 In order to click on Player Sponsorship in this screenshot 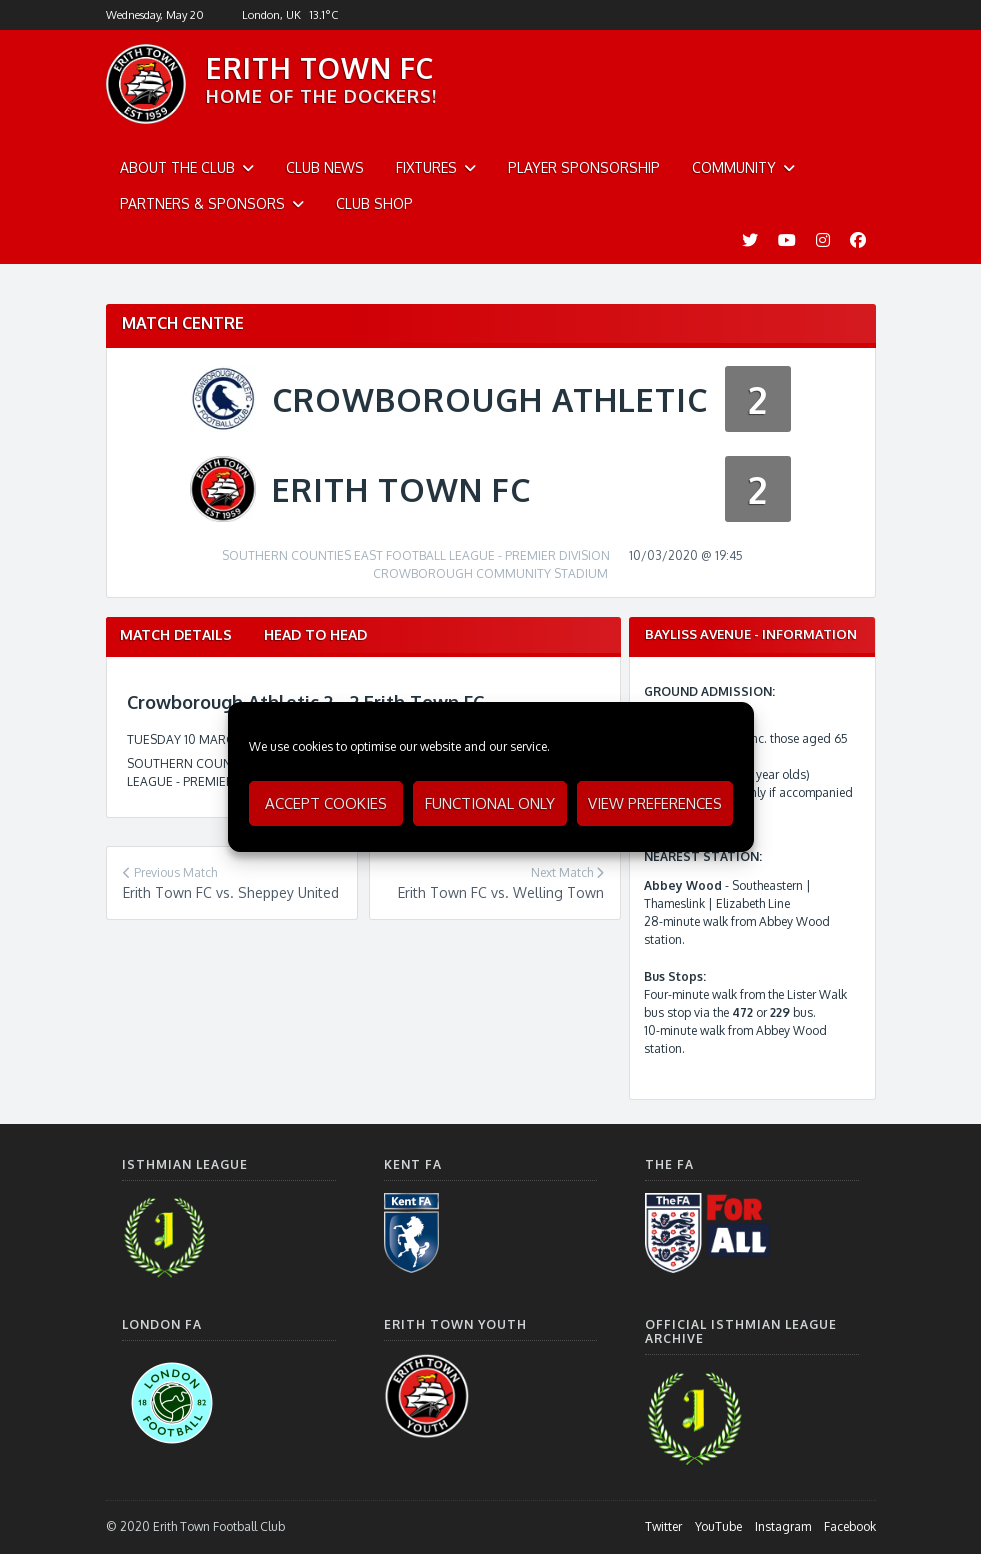, I will do `click(584, 167)`.